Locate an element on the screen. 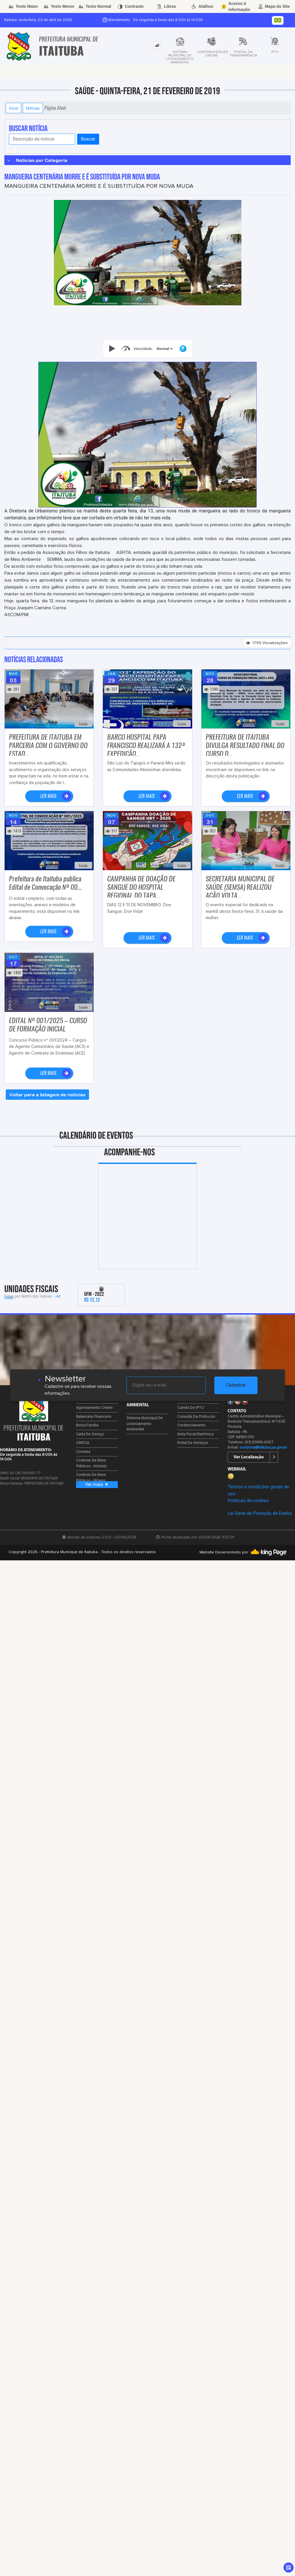  Nota Fiscal Eletrônica is located at coordinates (195, 1434).